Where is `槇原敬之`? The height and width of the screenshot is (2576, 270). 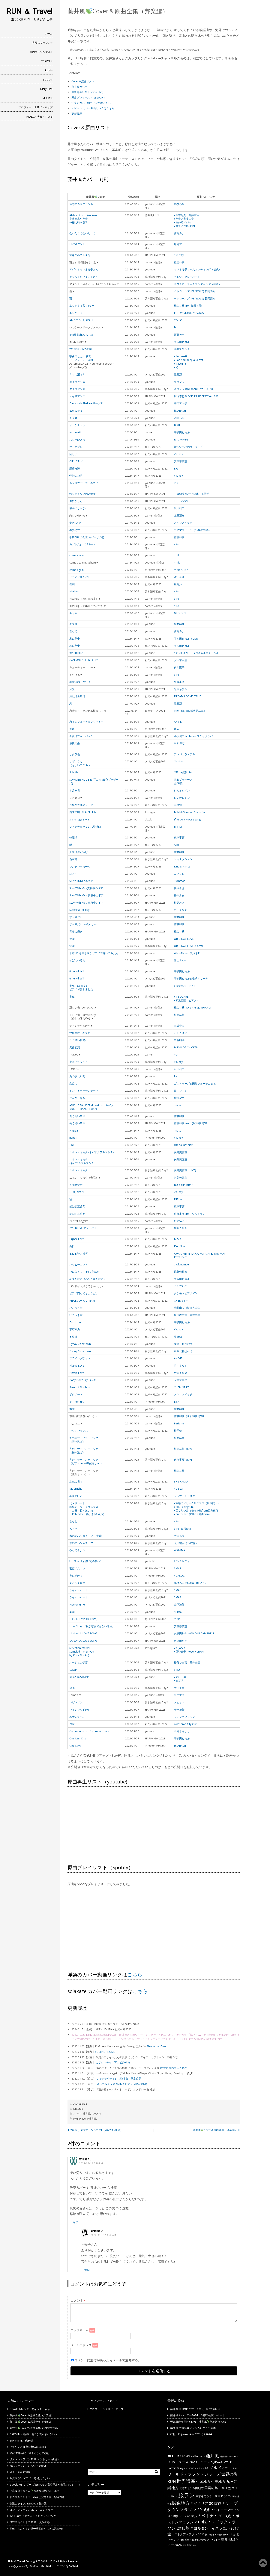 槇原敬之 is located at coordinates (179, 1098).